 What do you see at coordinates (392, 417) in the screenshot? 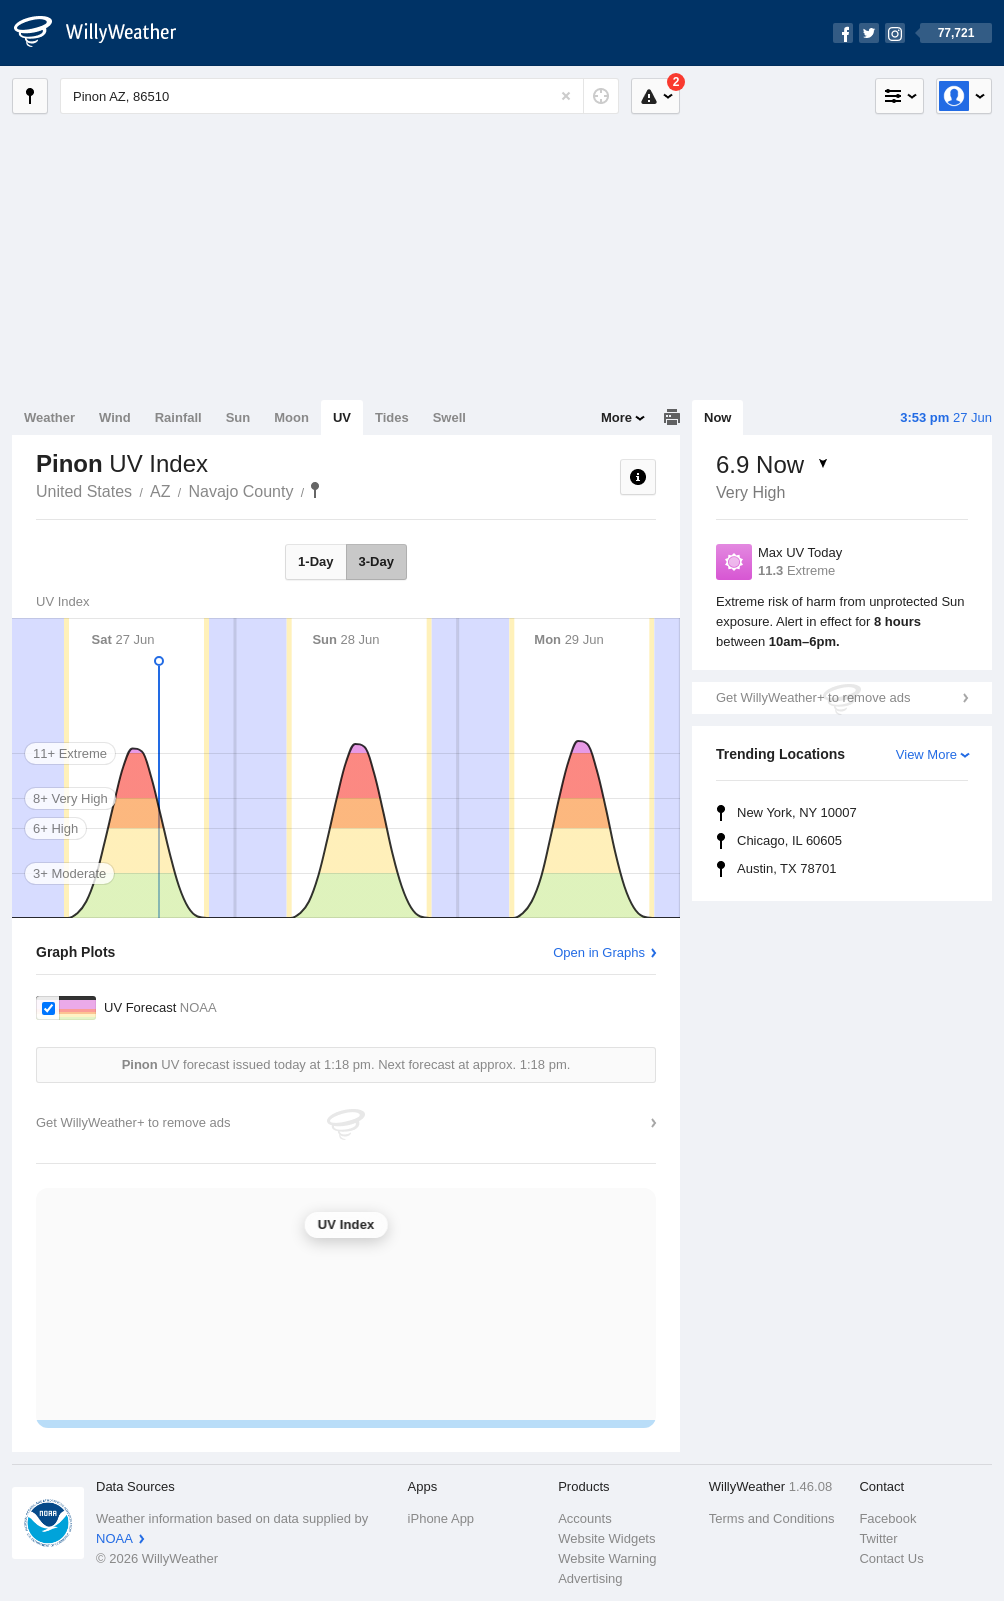
I see `Tides` at bounding box center [392, 417].